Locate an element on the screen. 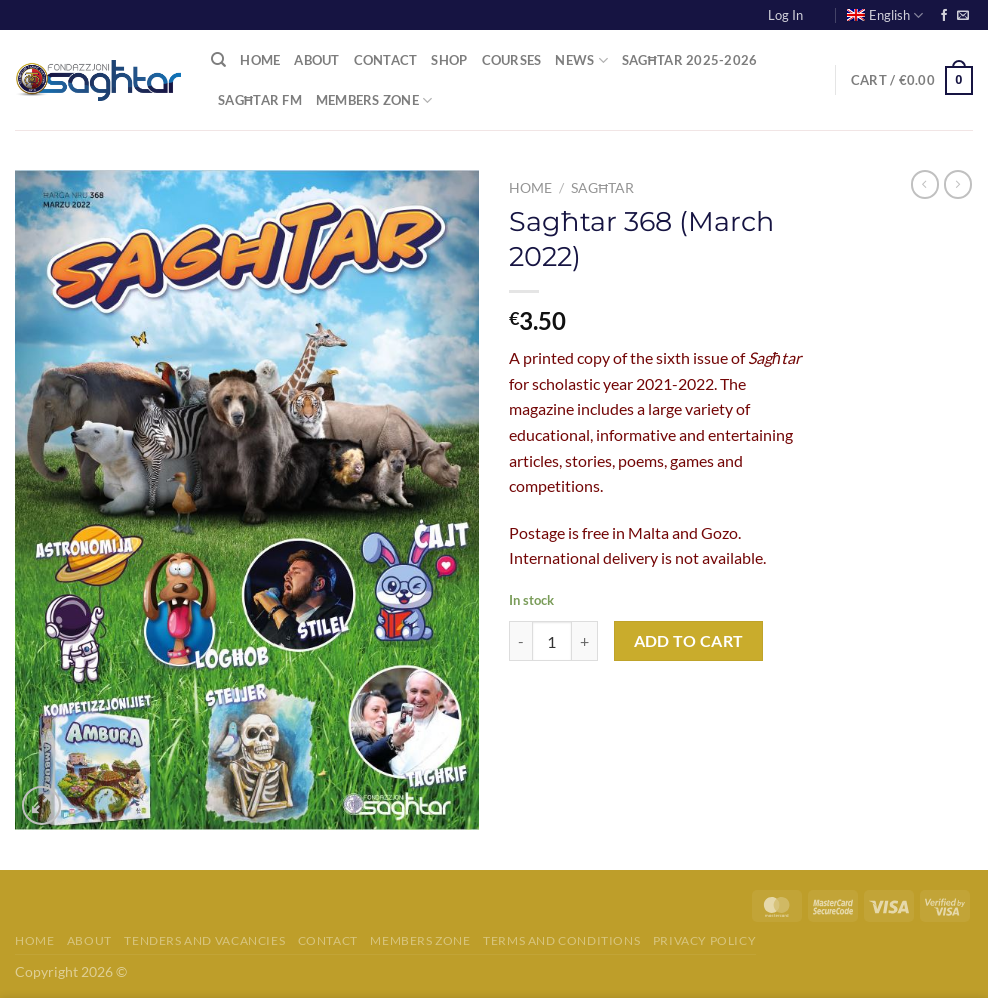  About is located at coordinates (316, 60).